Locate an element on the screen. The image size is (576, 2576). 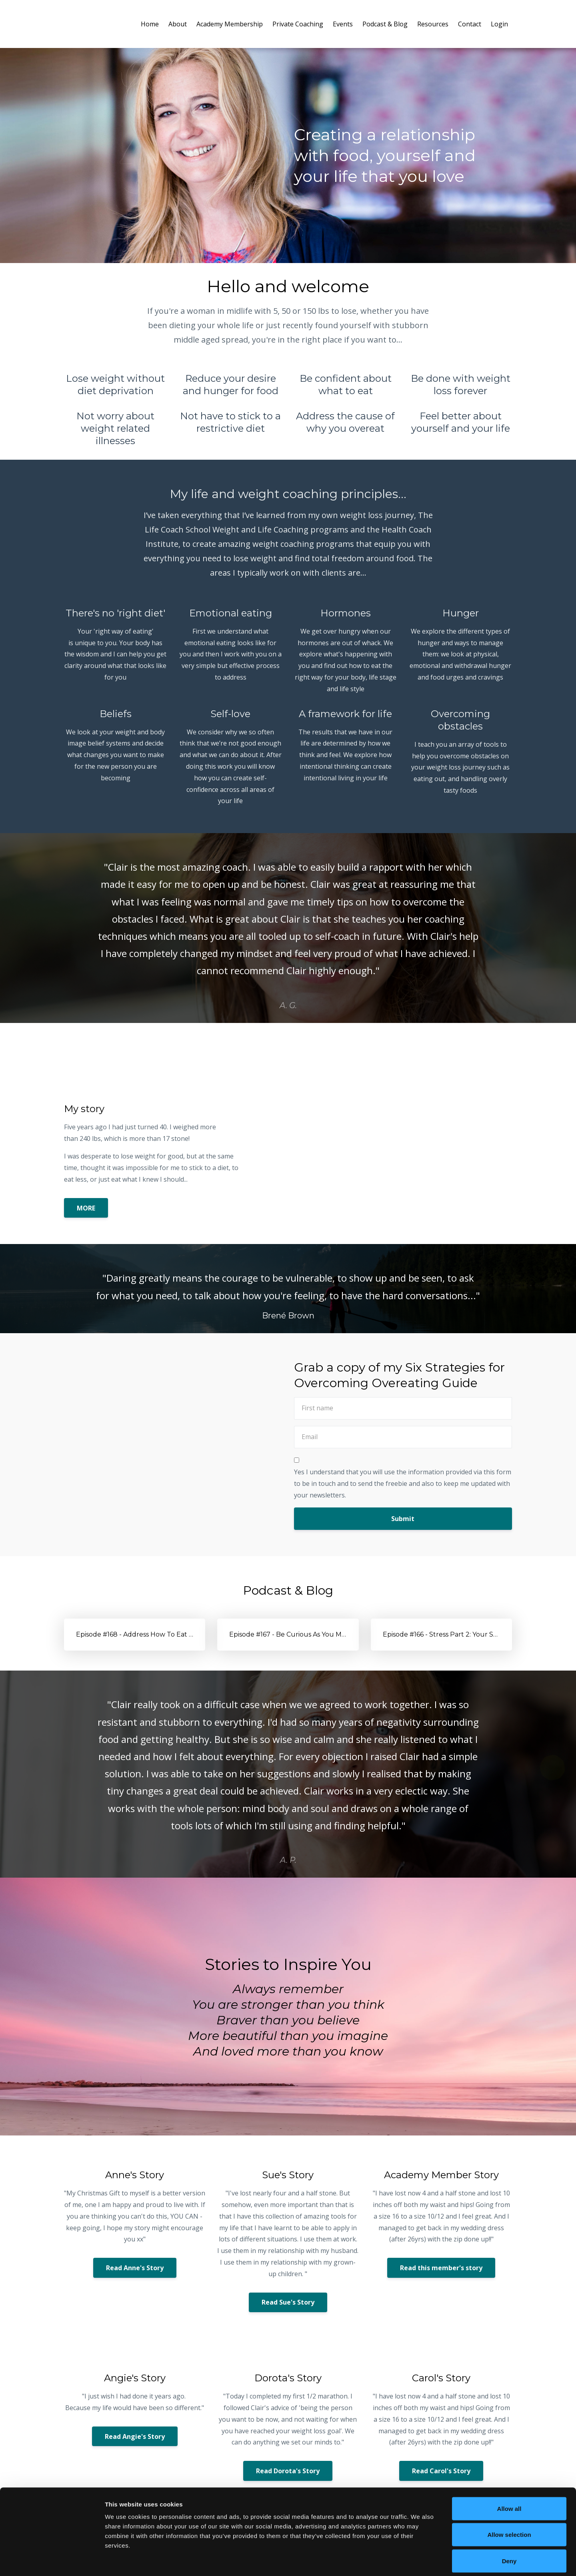
Resources is located at coordinates (432, 24).